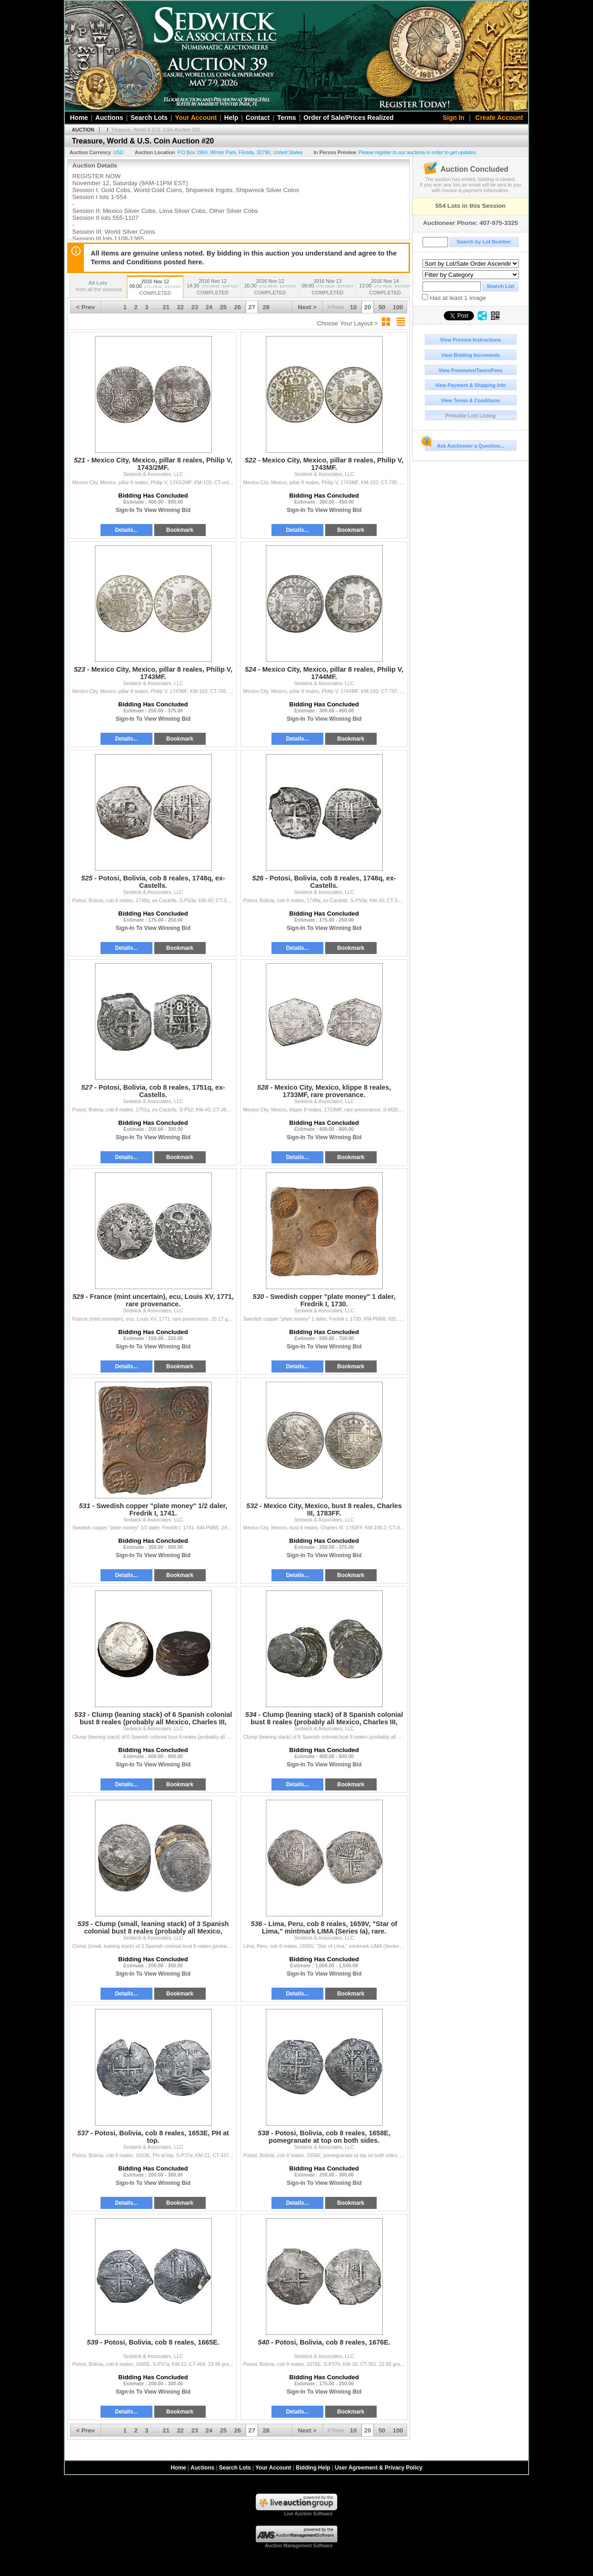  I want to click on Contact, so click(258, 117).